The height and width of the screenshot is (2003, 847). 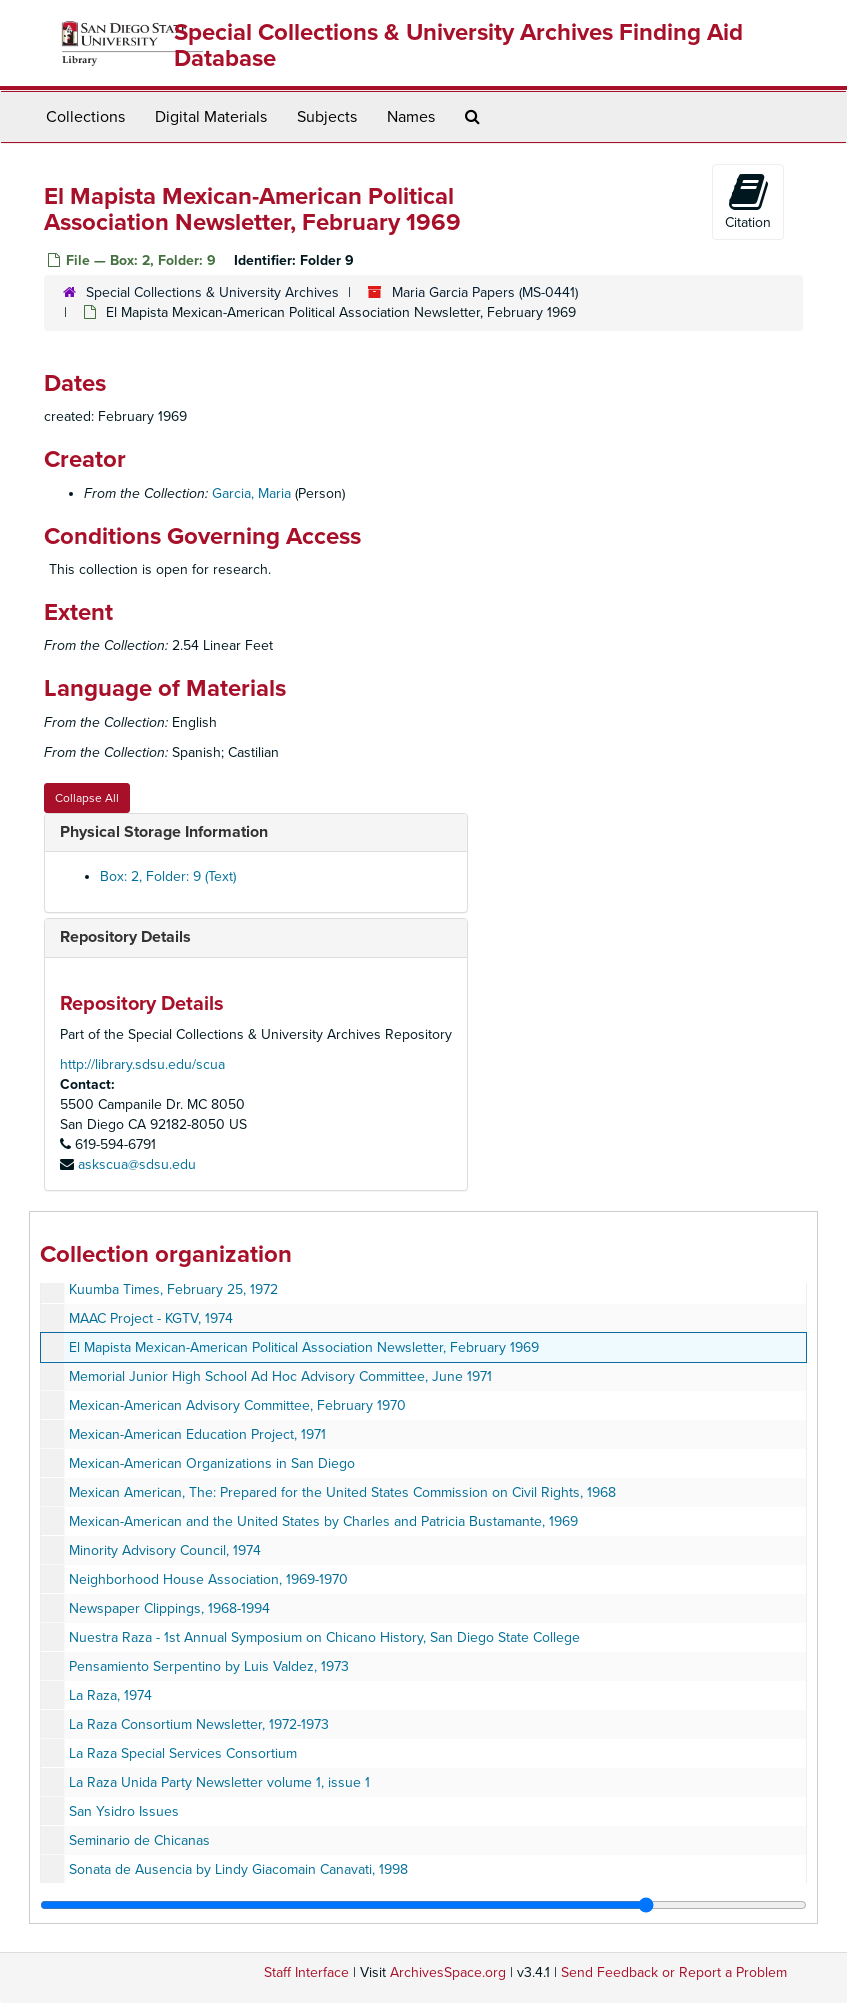 I want to click on Citation, so click(x=748, y=201).